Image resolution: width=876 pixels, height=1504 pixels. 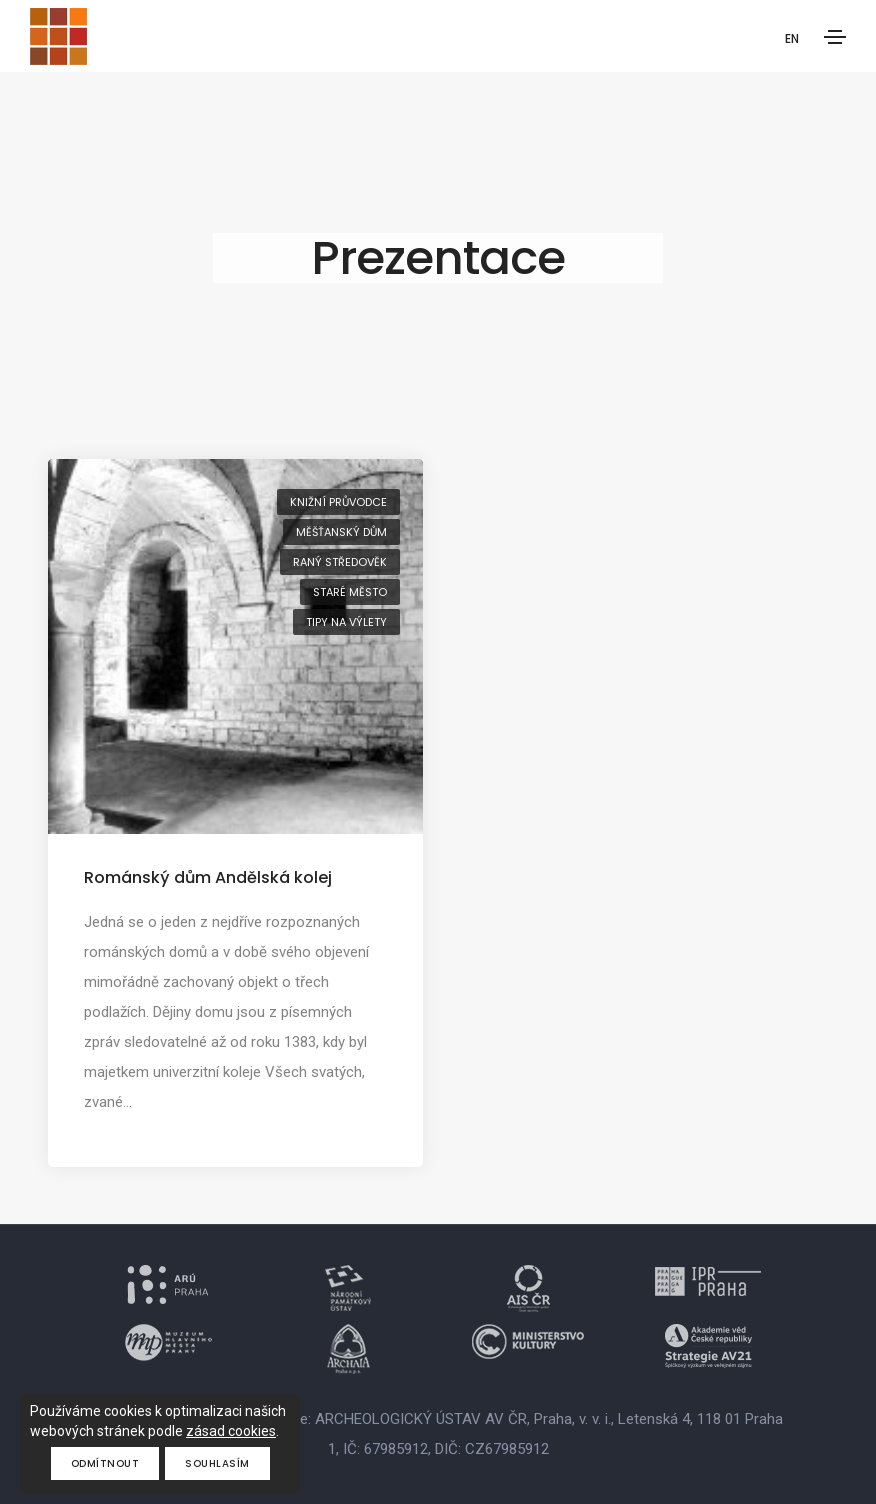 What do you see at coordinates (340, 562) in the screenshot?
I see `raný středověk` at bounding box center [340, 562].